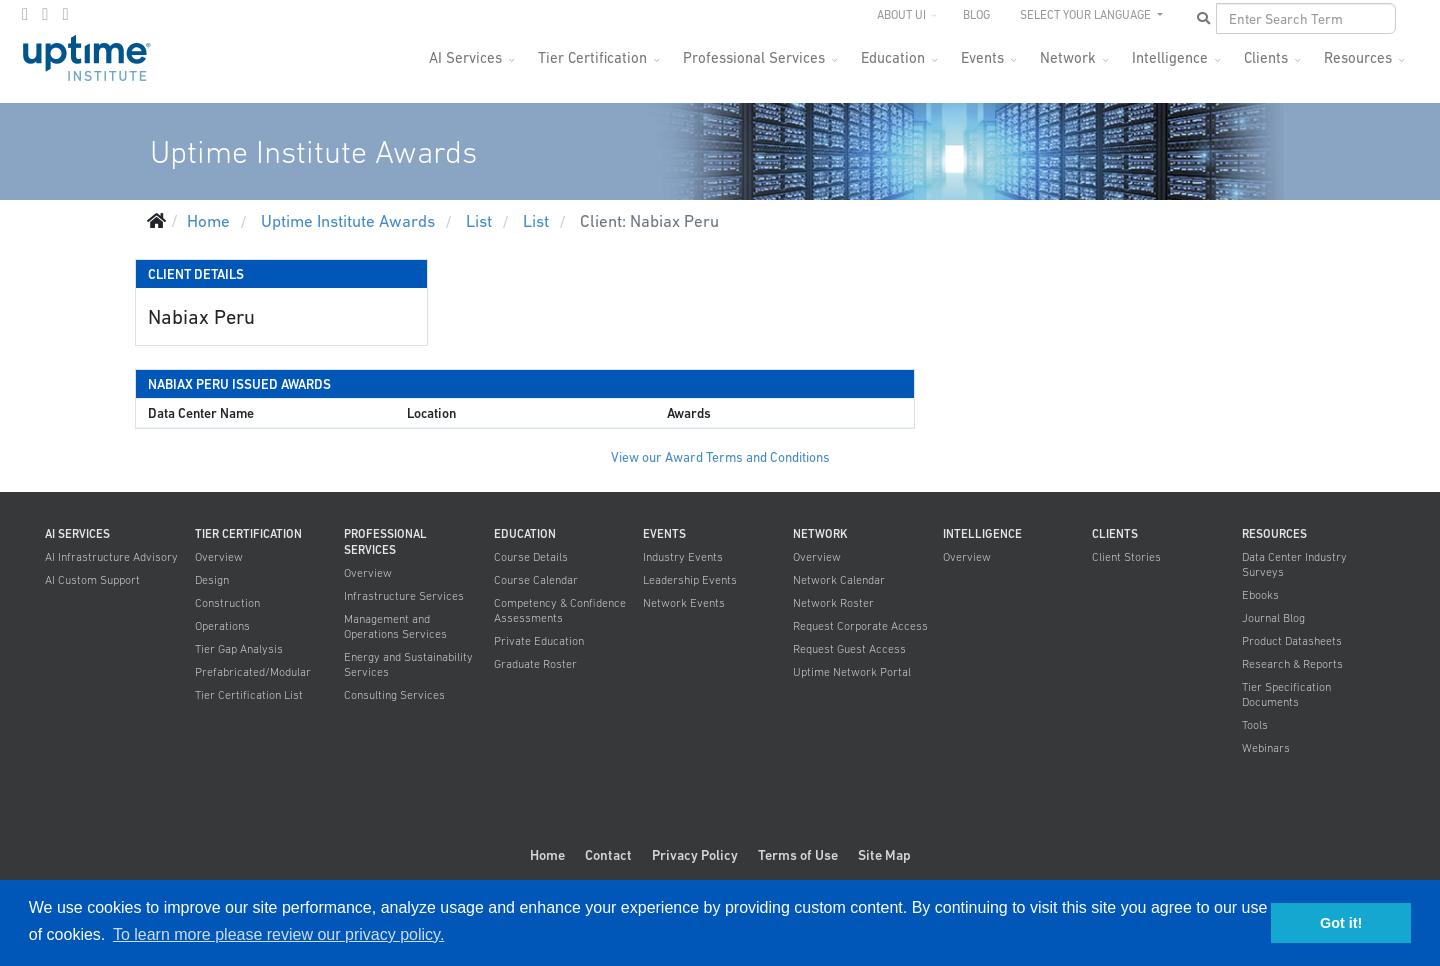  I want to click on Construction, so click(227, 603).